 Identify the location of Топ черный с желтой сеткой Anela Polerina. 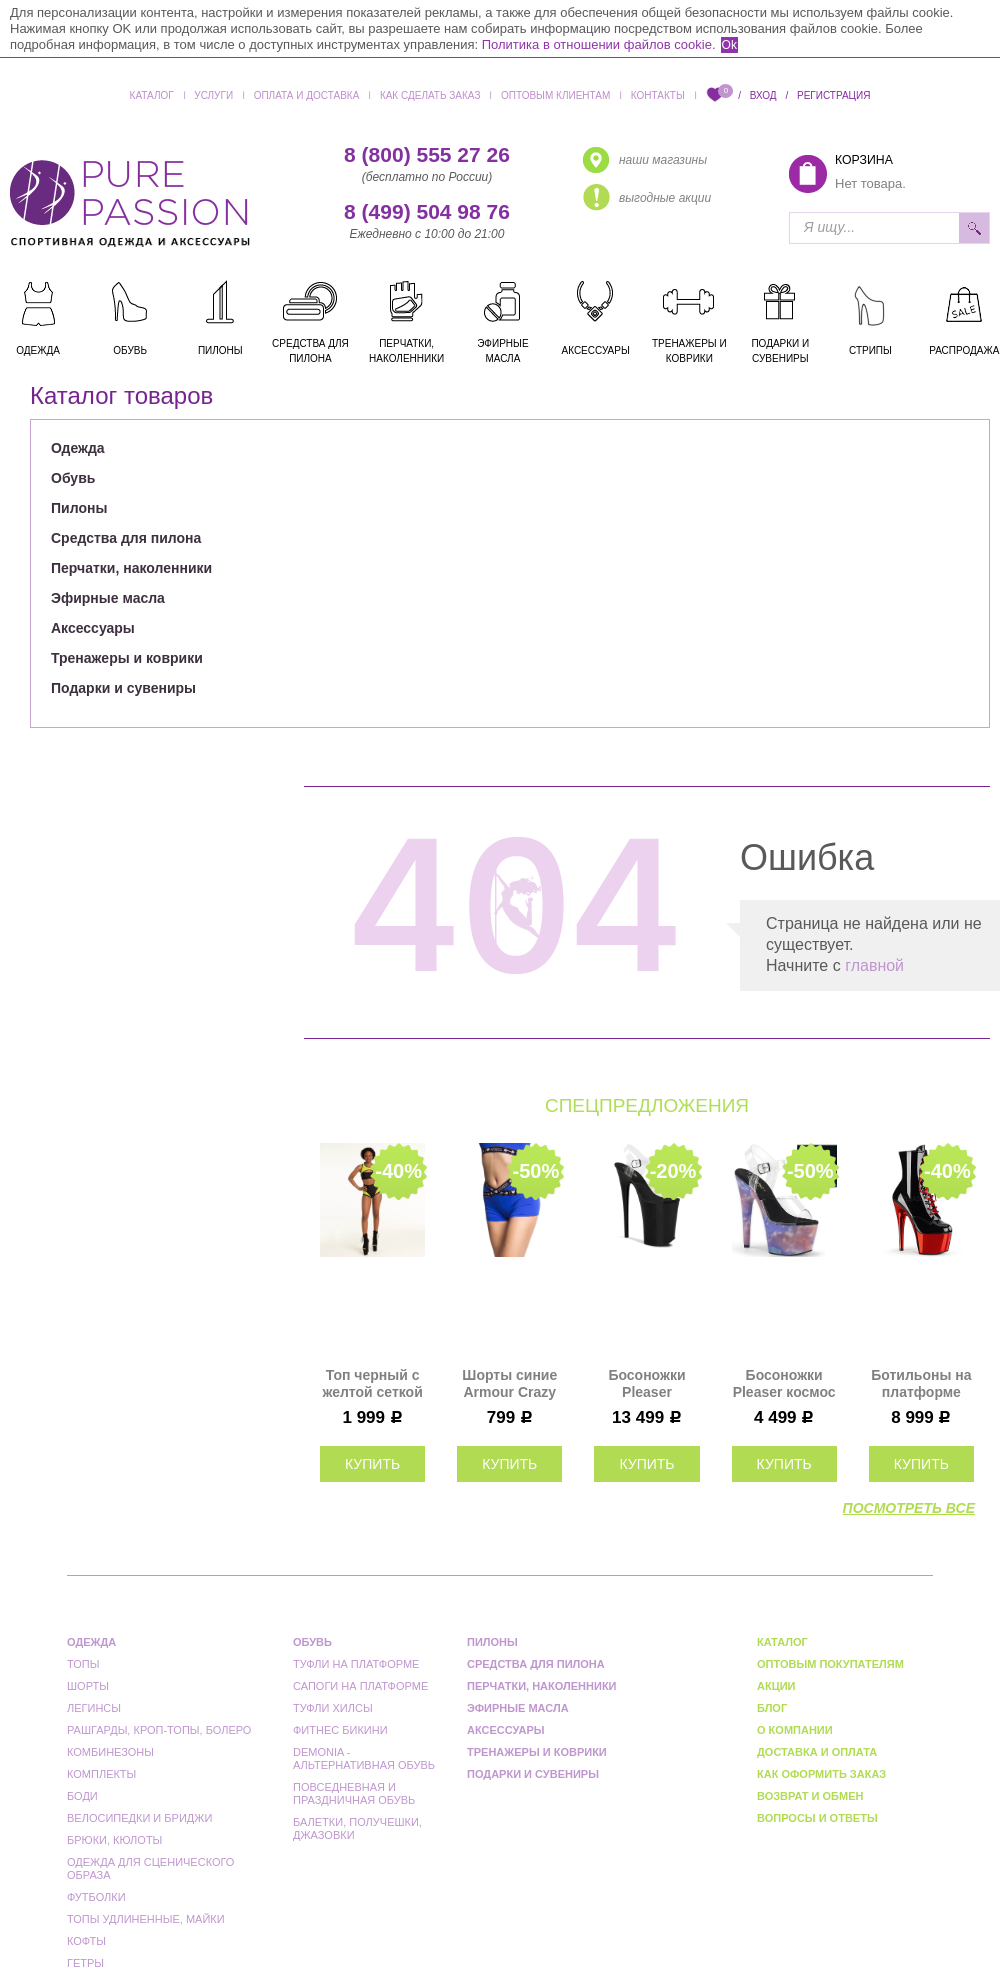
(372, 1384).